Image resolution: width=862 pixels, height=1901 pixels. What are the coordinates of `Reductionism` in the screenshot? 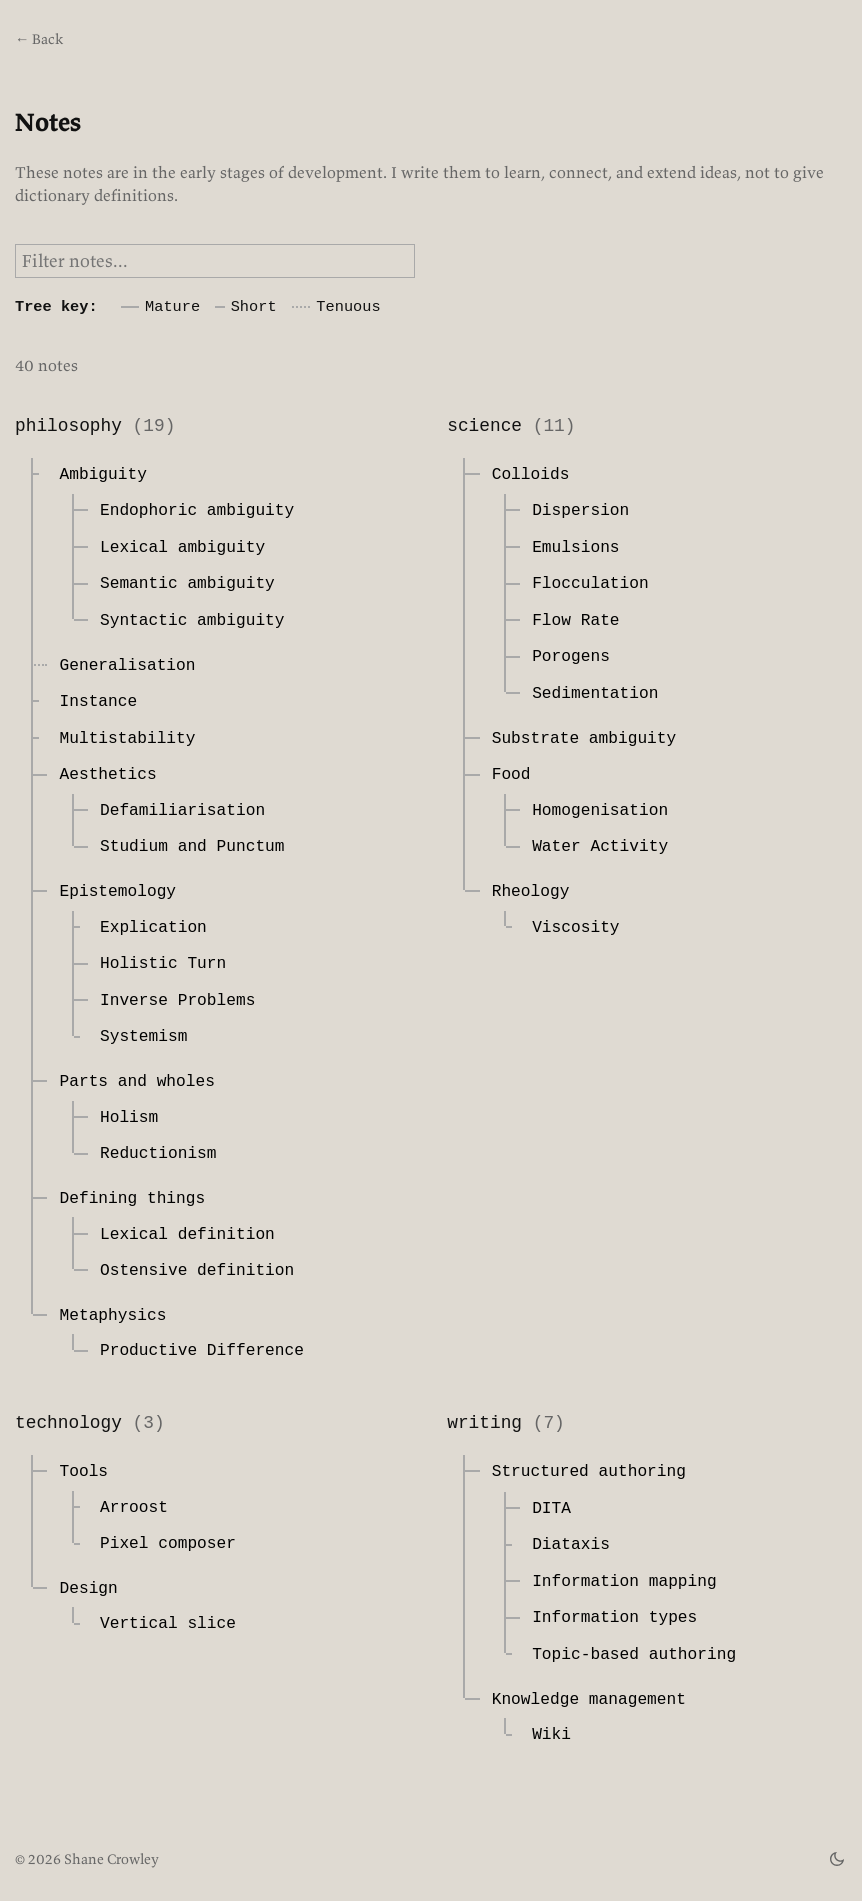 It's located at (158, 1154).